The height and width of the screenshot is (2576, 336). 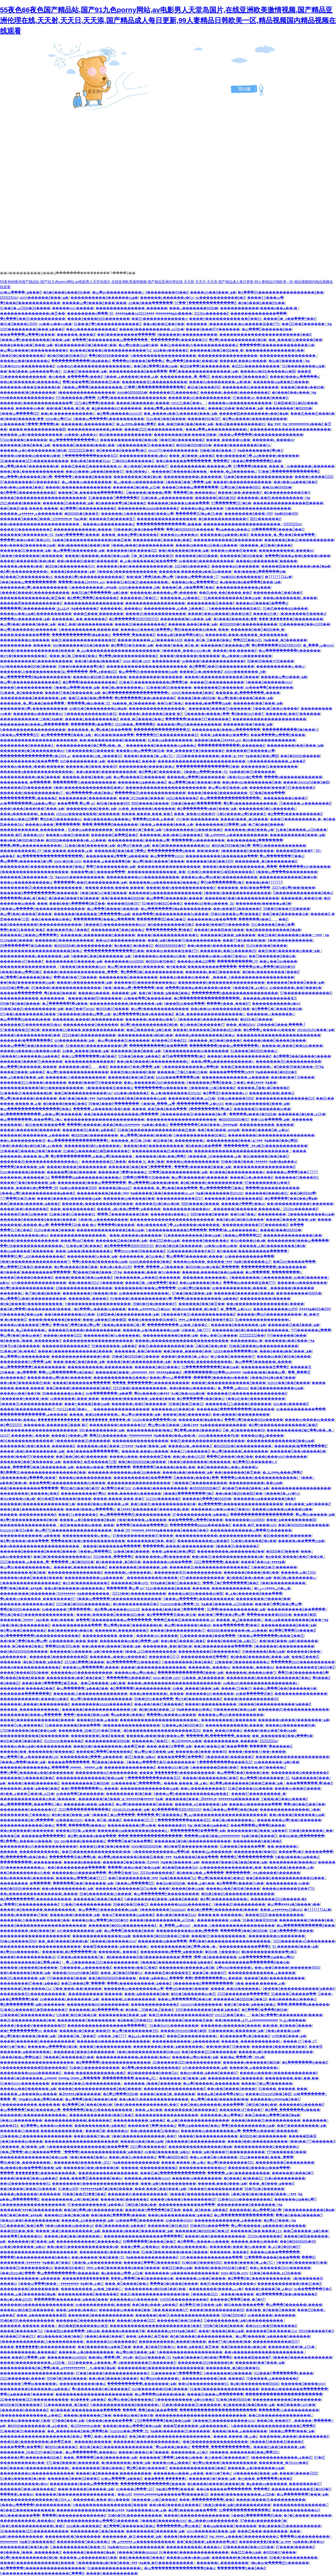 I want to click on ������Ʒ����av���߲���, so click(x=178, y=503).